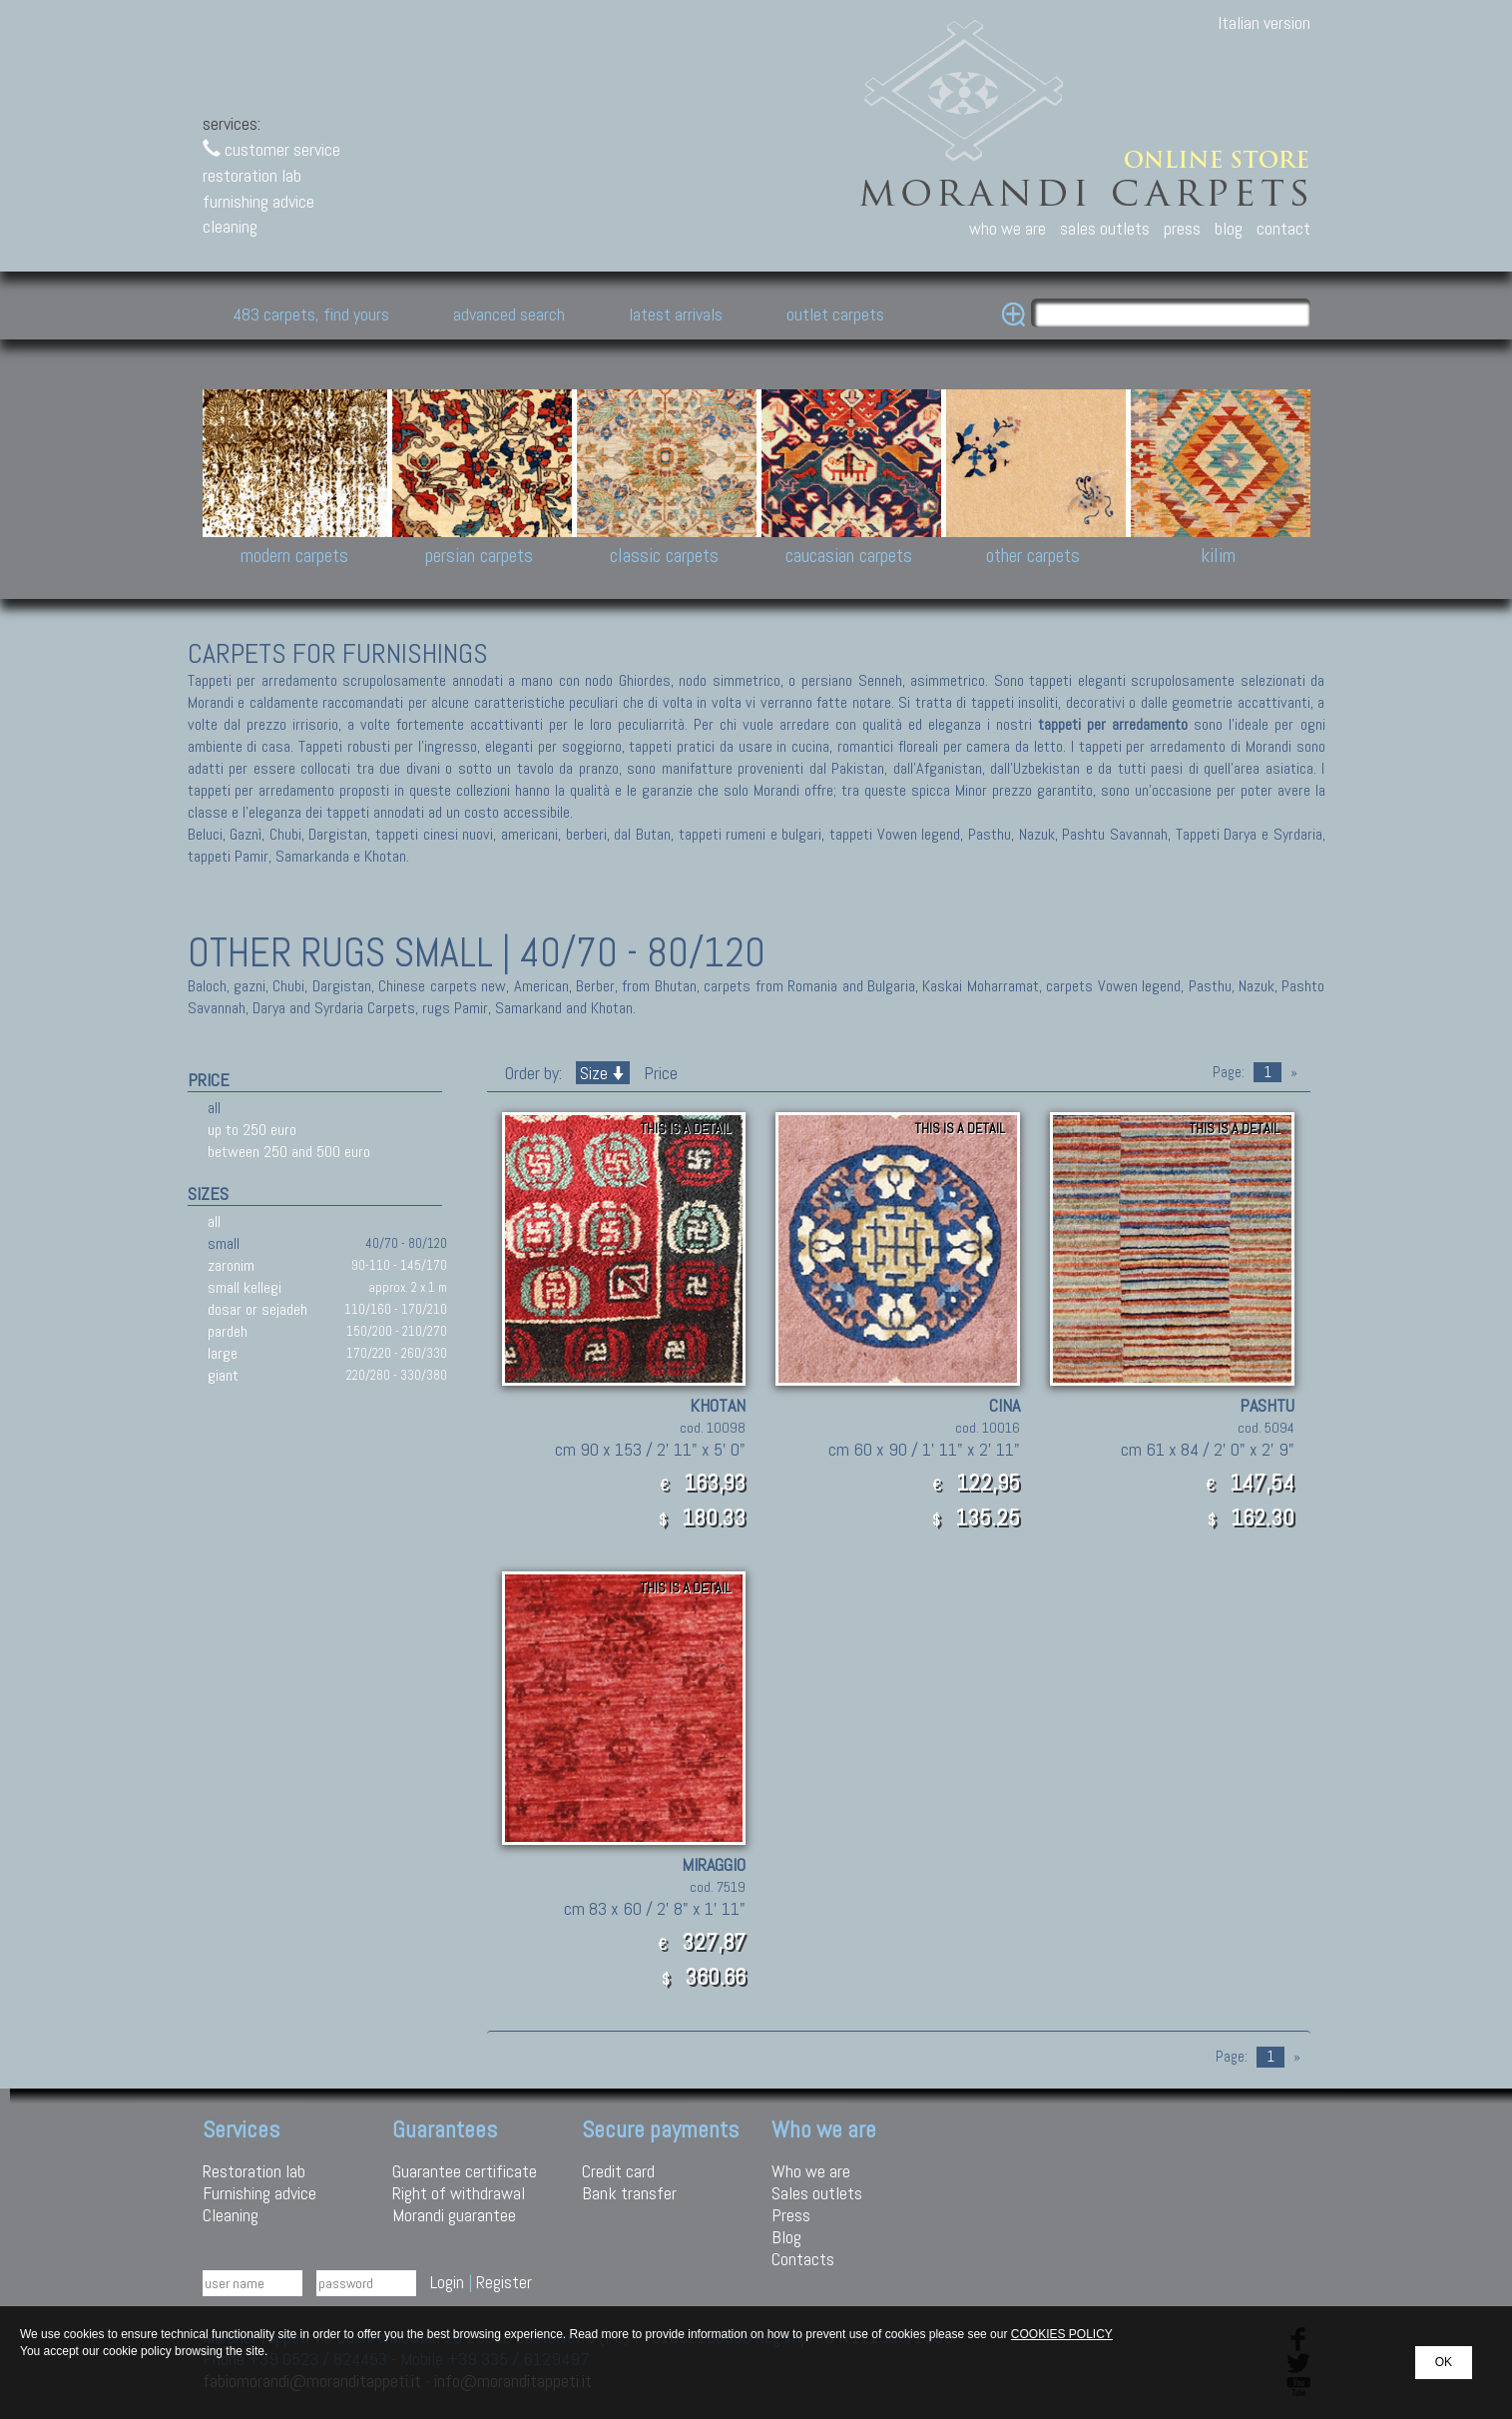 Image resolution: width=1512 pixels, height=2419 pixels. What do you see at coordinates (816, 2192) in the screenshot?
I see `Sales outlets` at bounding box center [816, 2192].